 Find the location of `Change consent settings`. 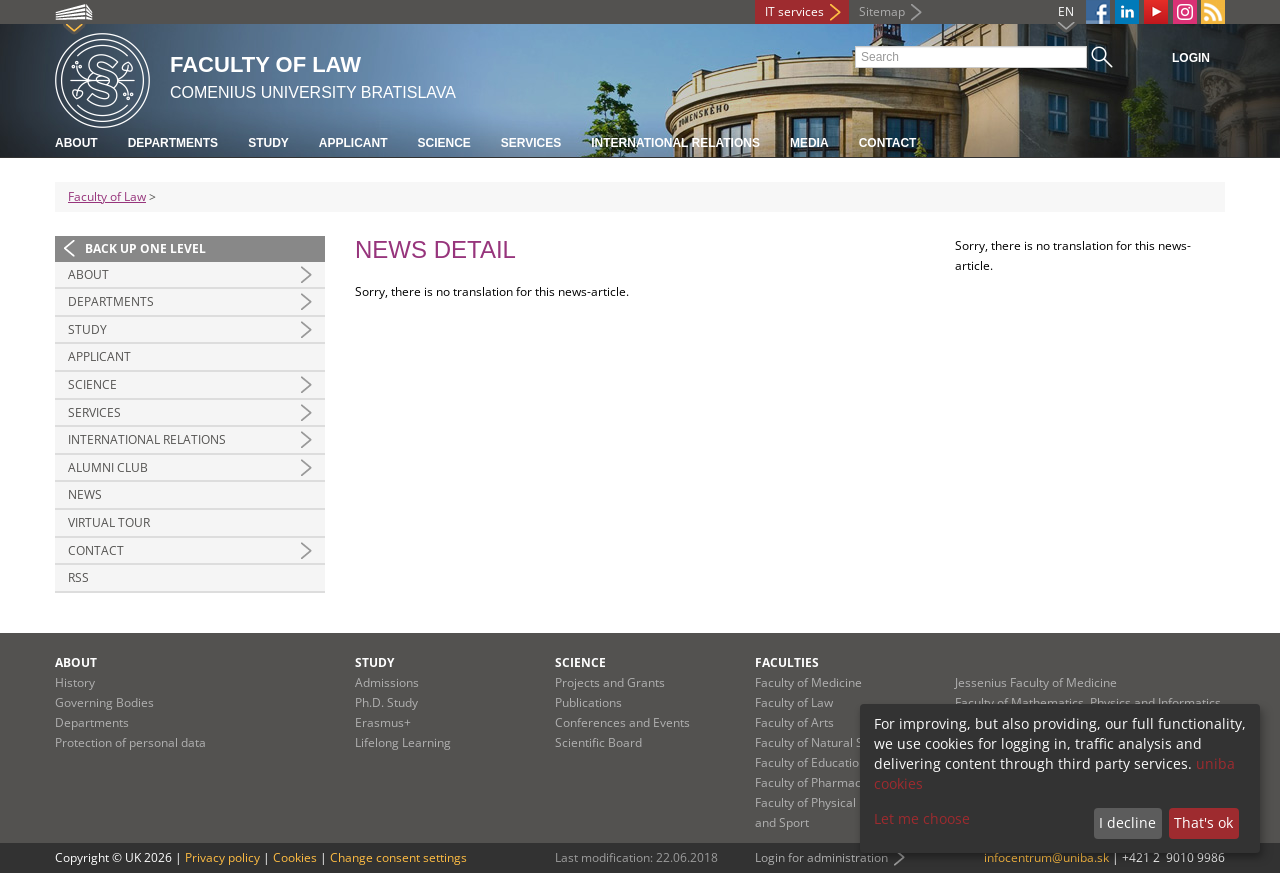

Change consent settings is located at coordinates (398, 857).